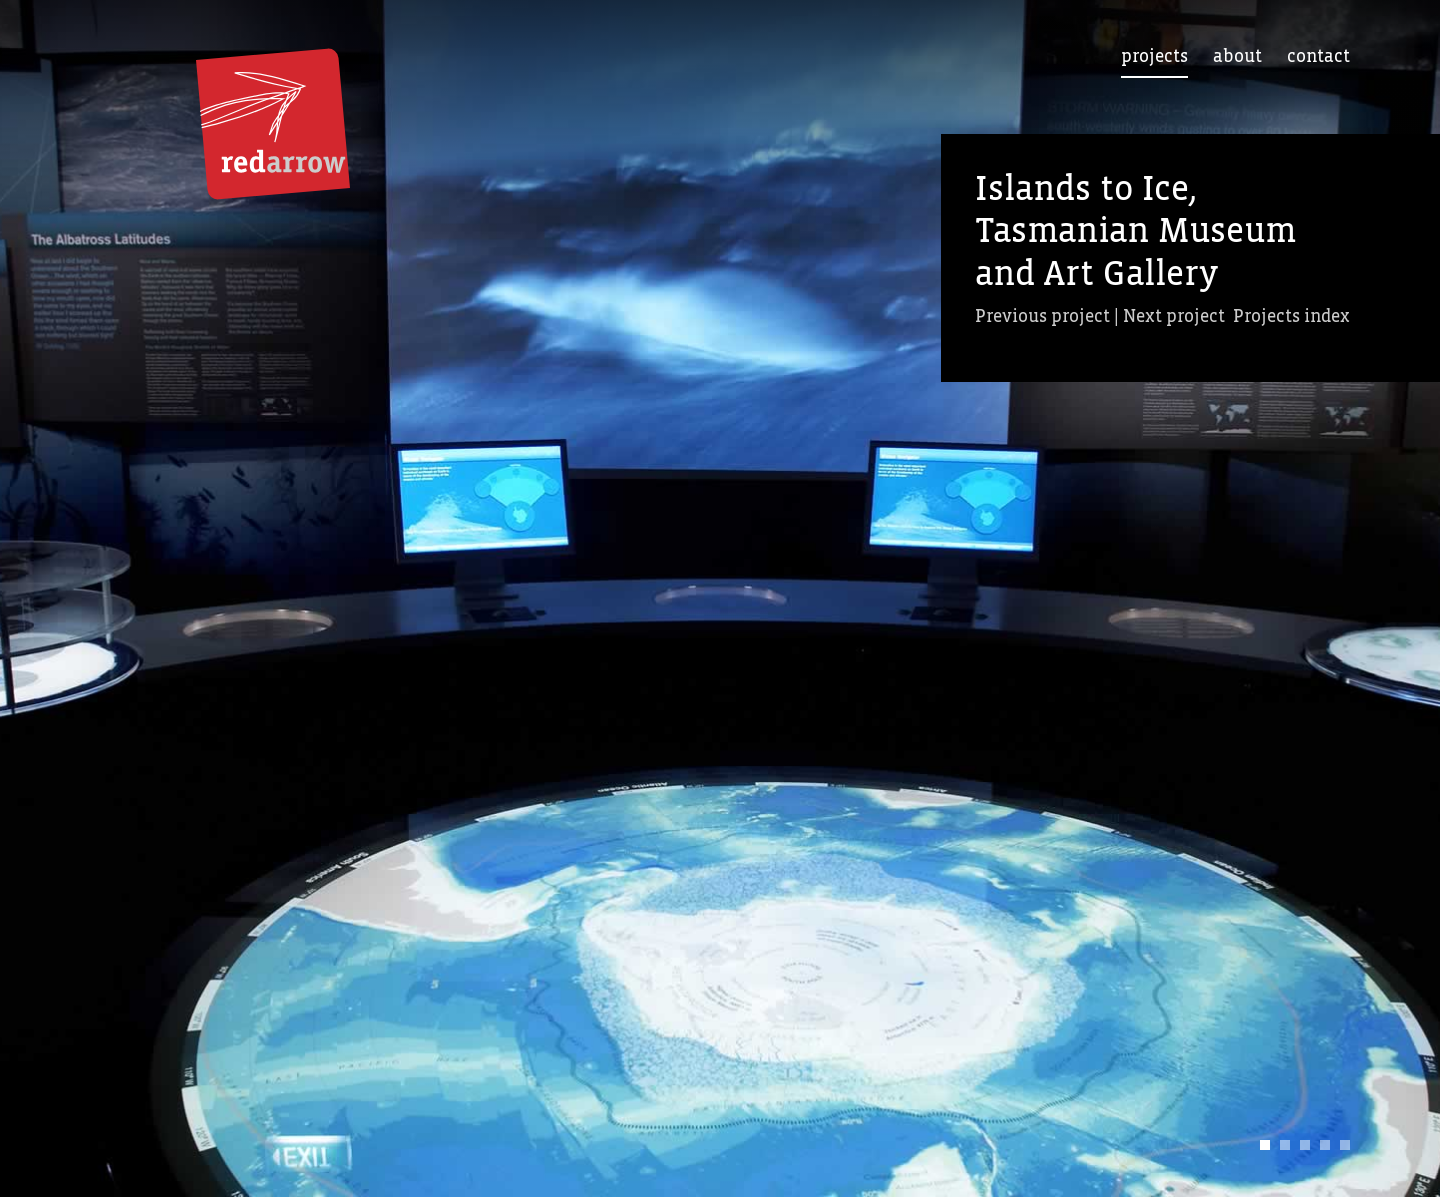  Describe the element at coordinates (1237, 57) in the screenshot. I see `About` at that location.